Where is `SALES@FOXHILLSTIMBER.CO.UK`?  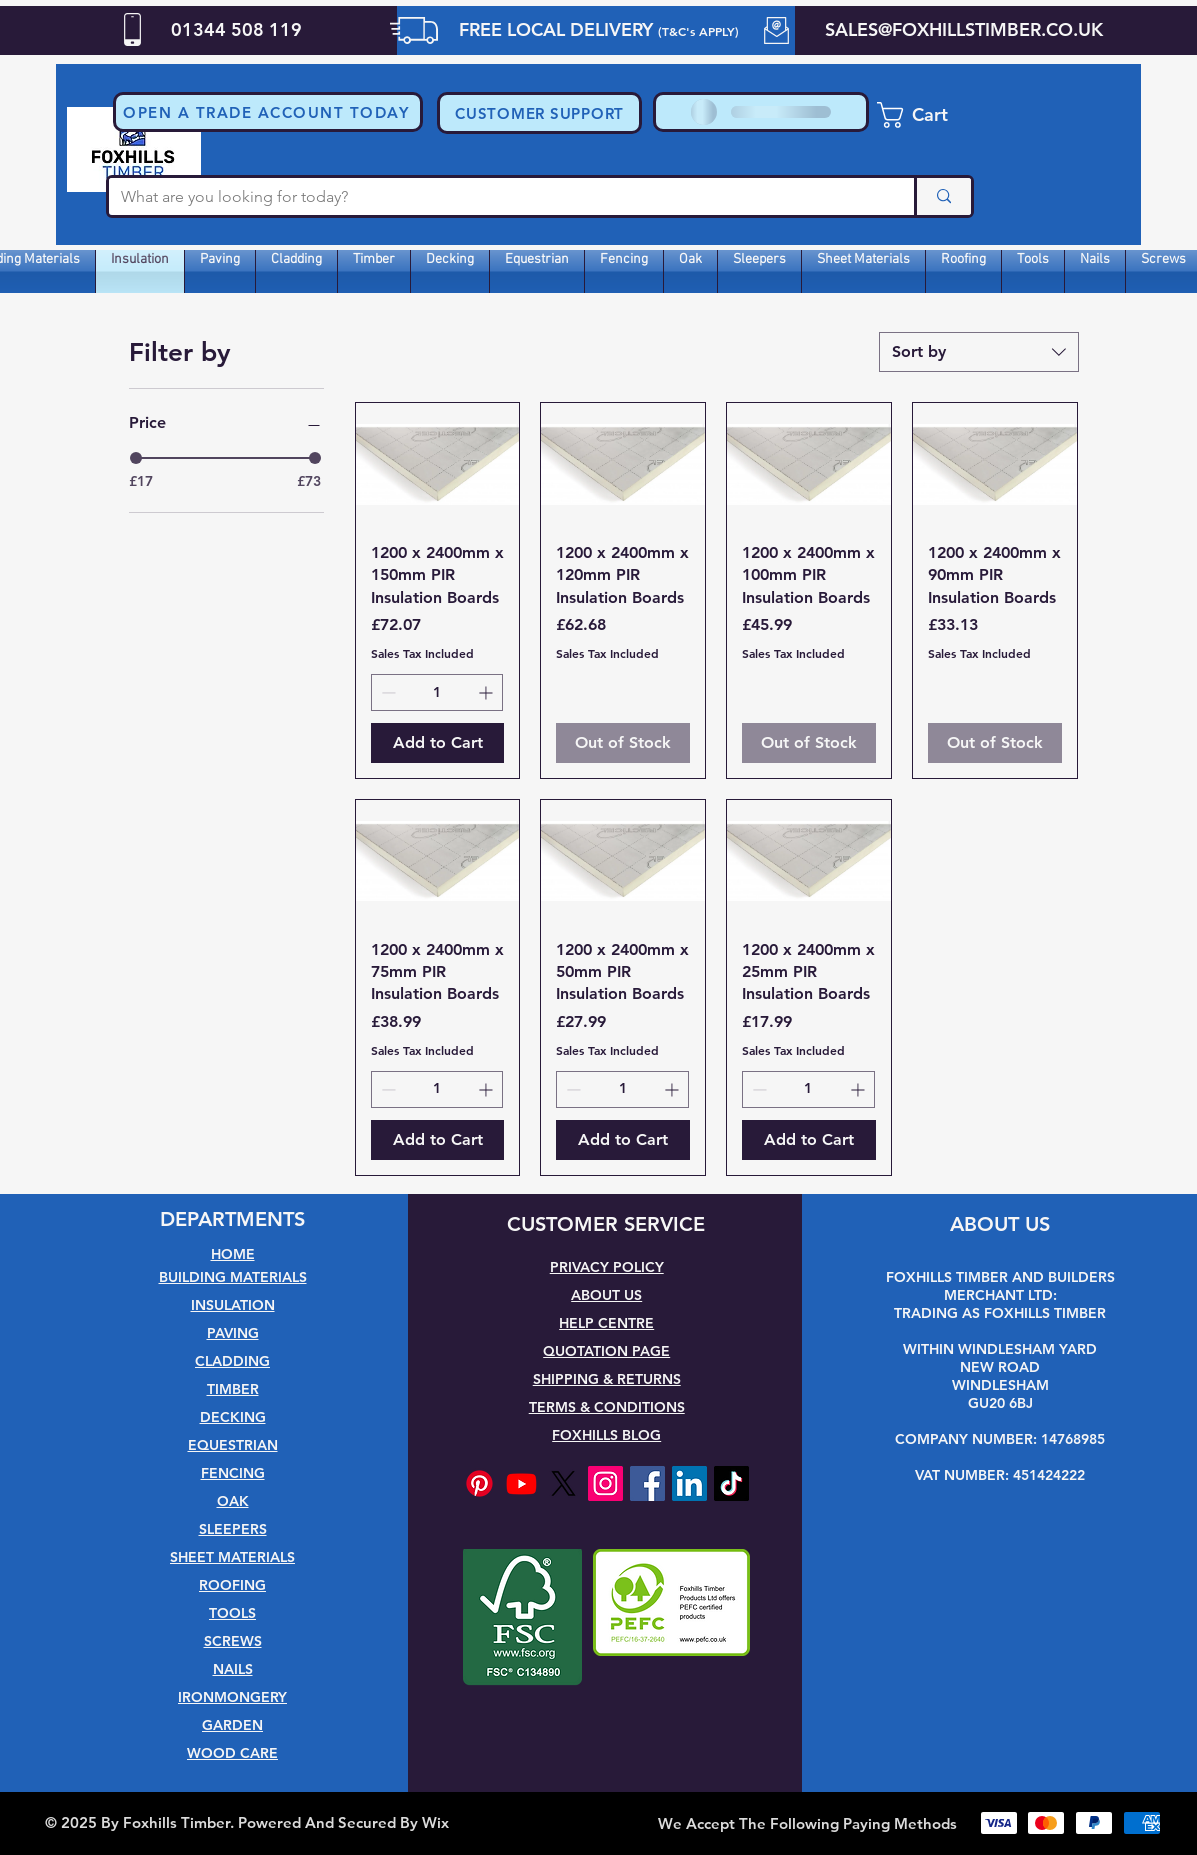 SALES@FOXHILLSTIMBER.CO.UK is located at coordinates (964, 29).